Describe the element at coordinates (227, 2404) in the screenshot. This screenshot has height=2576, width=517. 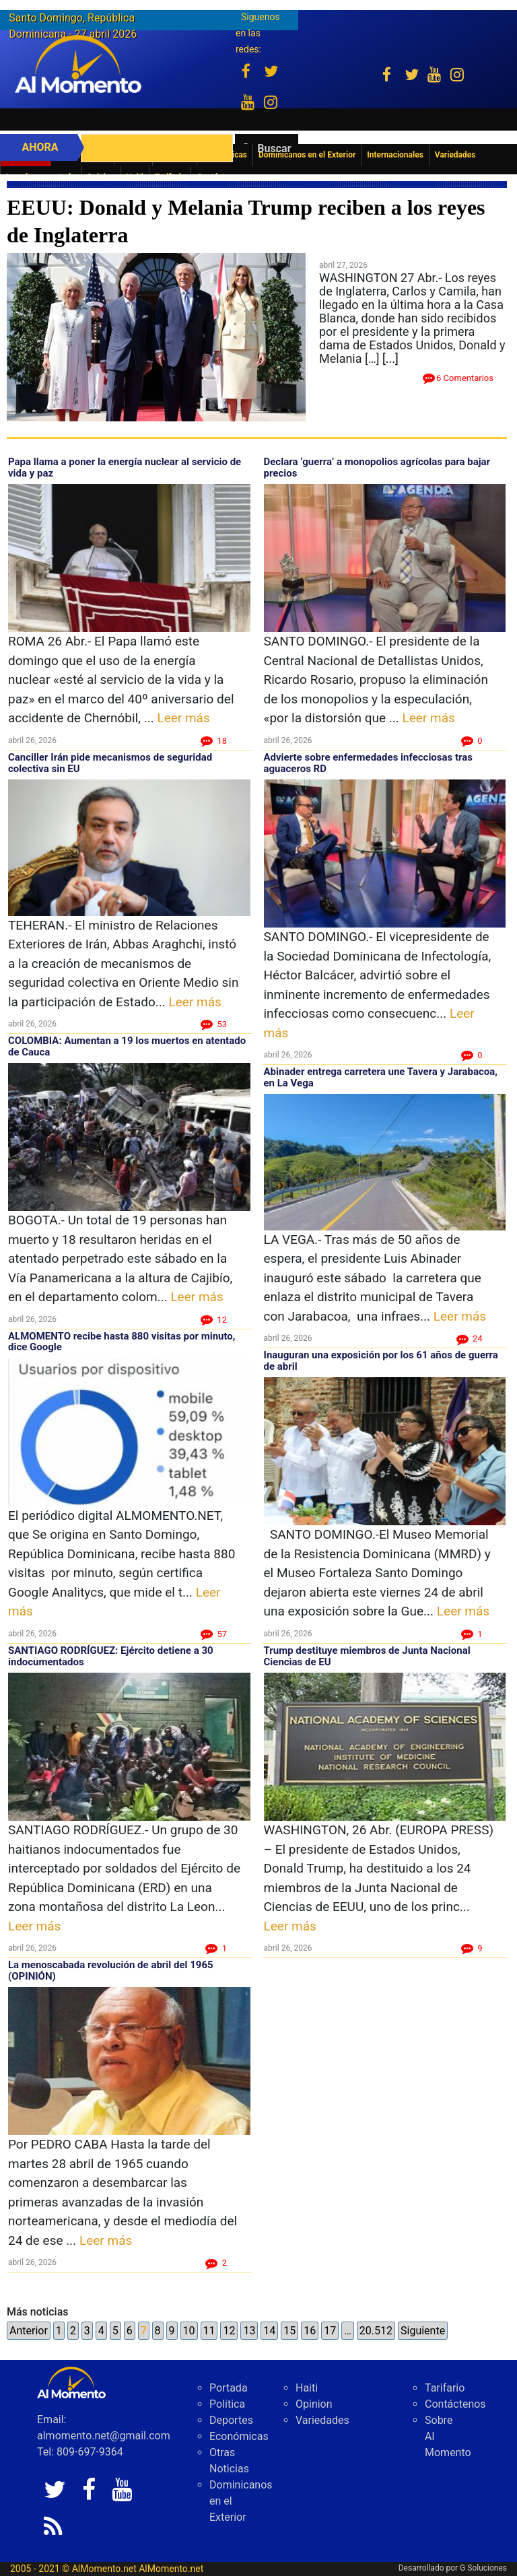
I see `Politica` at that location.